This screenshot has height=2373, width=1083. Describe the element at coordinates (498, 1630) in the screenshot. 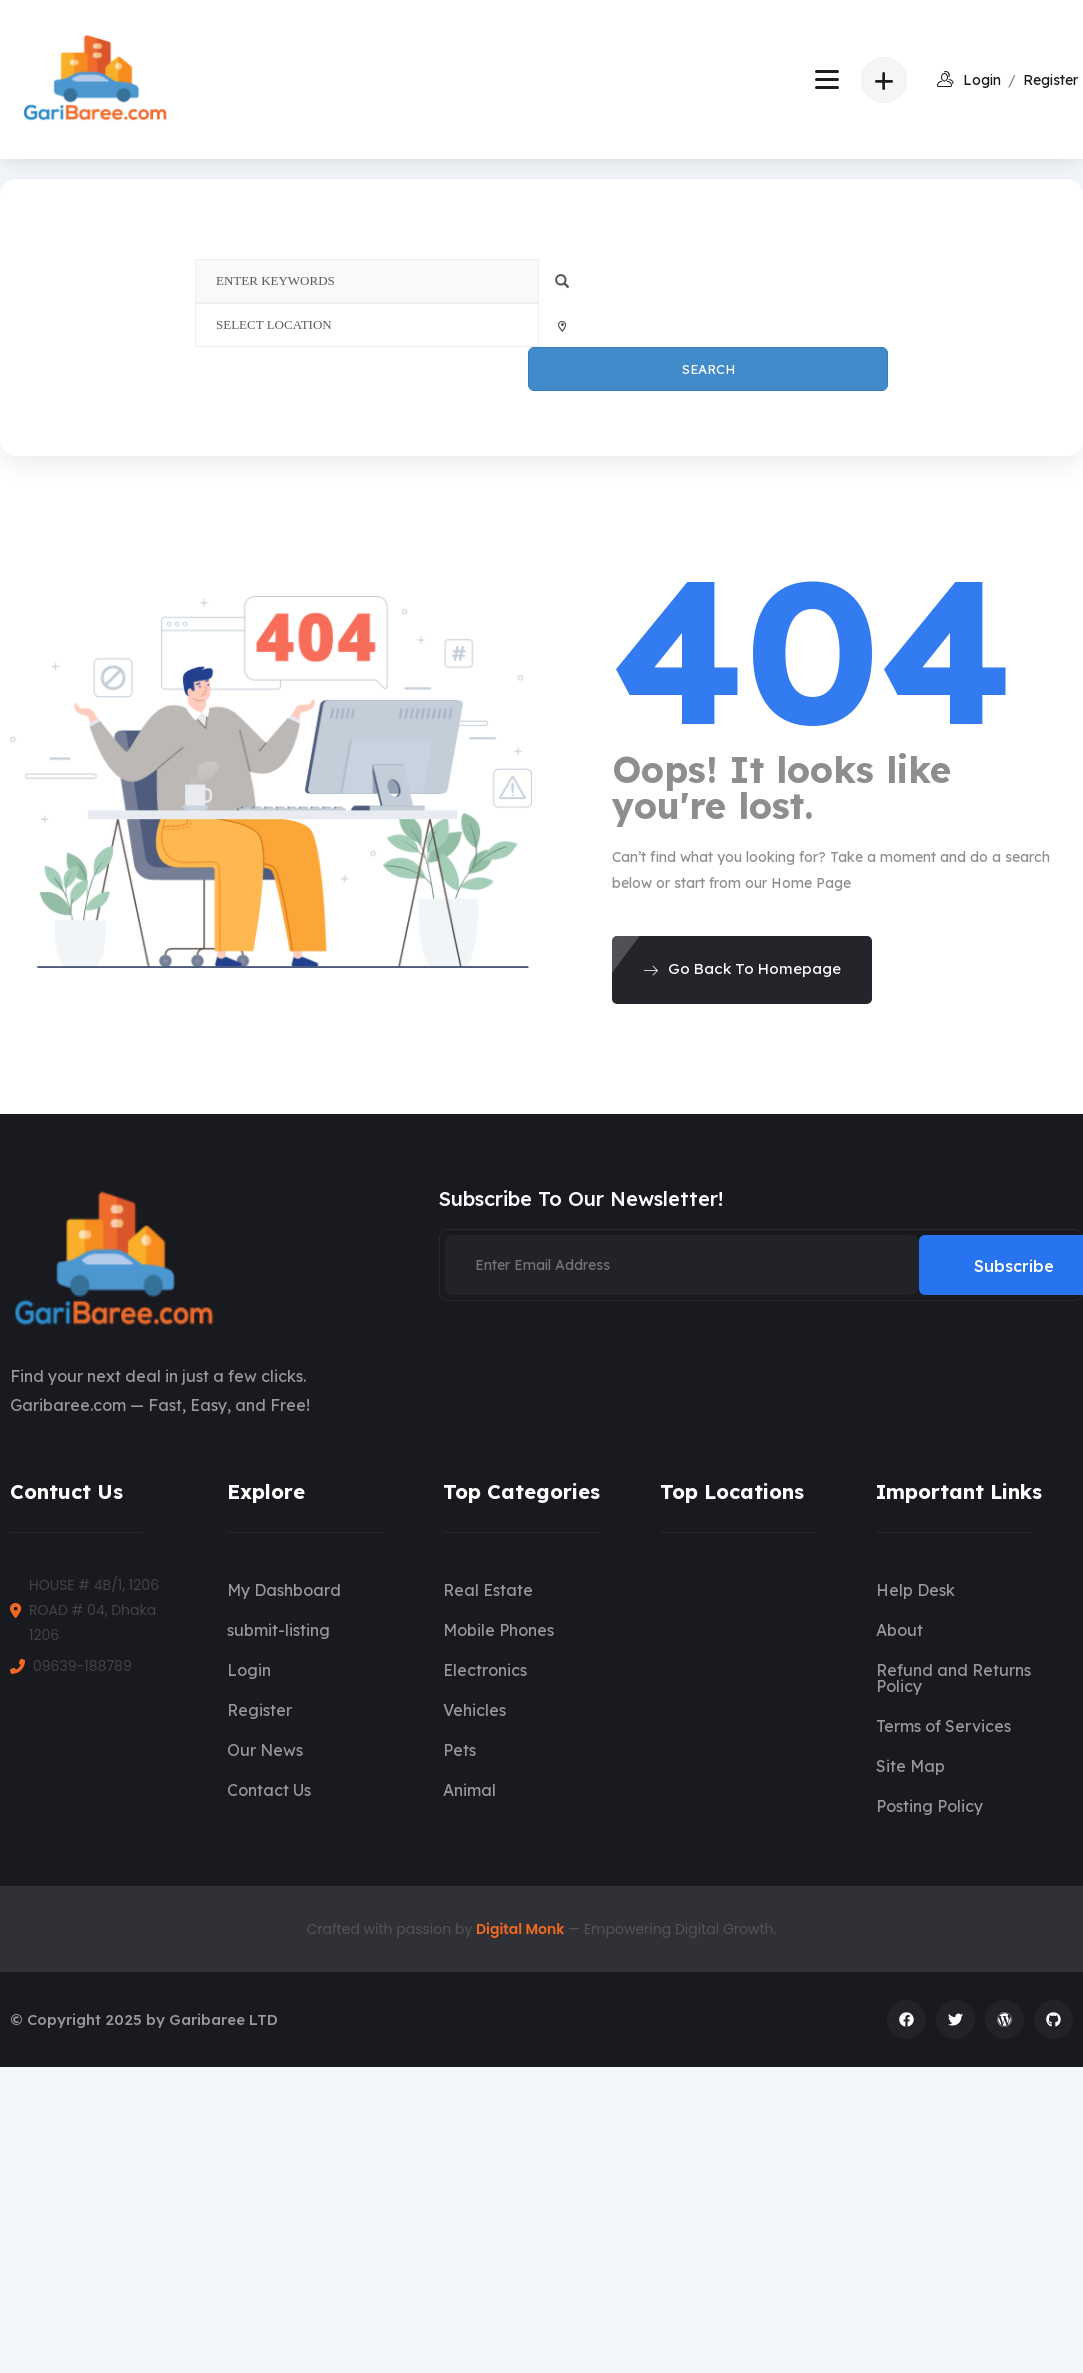

I see `Mobile Phones` at that location.